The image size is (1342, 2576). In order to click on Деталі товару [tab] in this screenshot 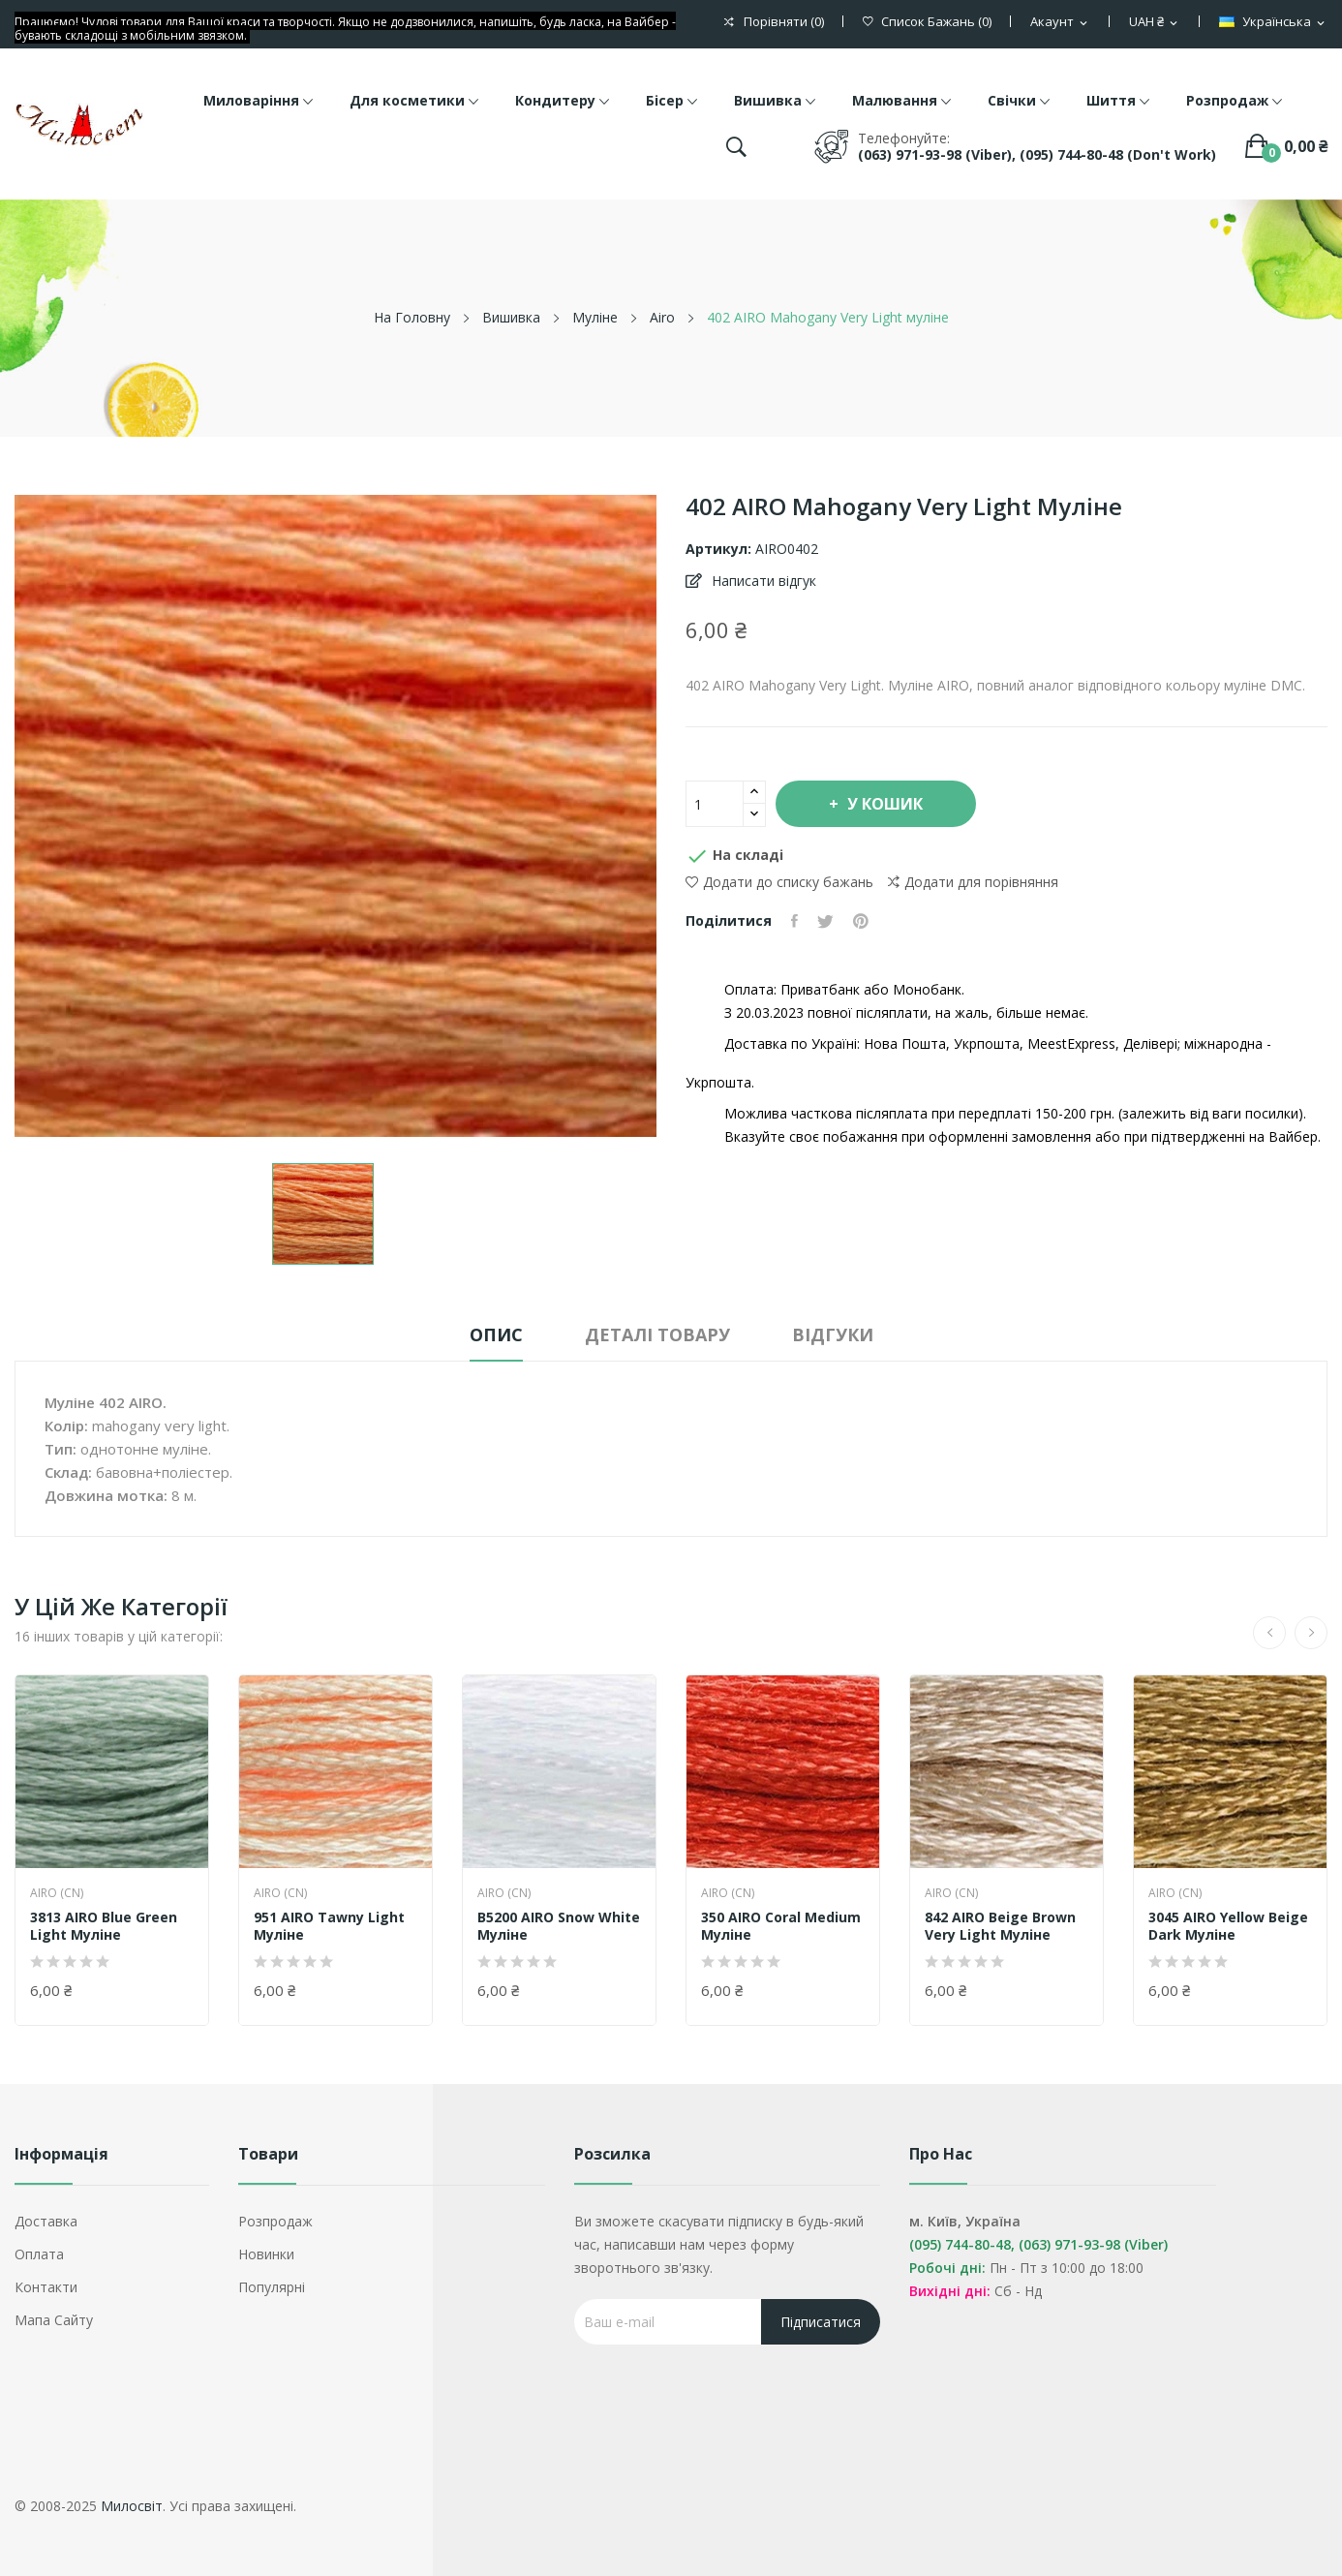, I will do `click(657, 1334)`.